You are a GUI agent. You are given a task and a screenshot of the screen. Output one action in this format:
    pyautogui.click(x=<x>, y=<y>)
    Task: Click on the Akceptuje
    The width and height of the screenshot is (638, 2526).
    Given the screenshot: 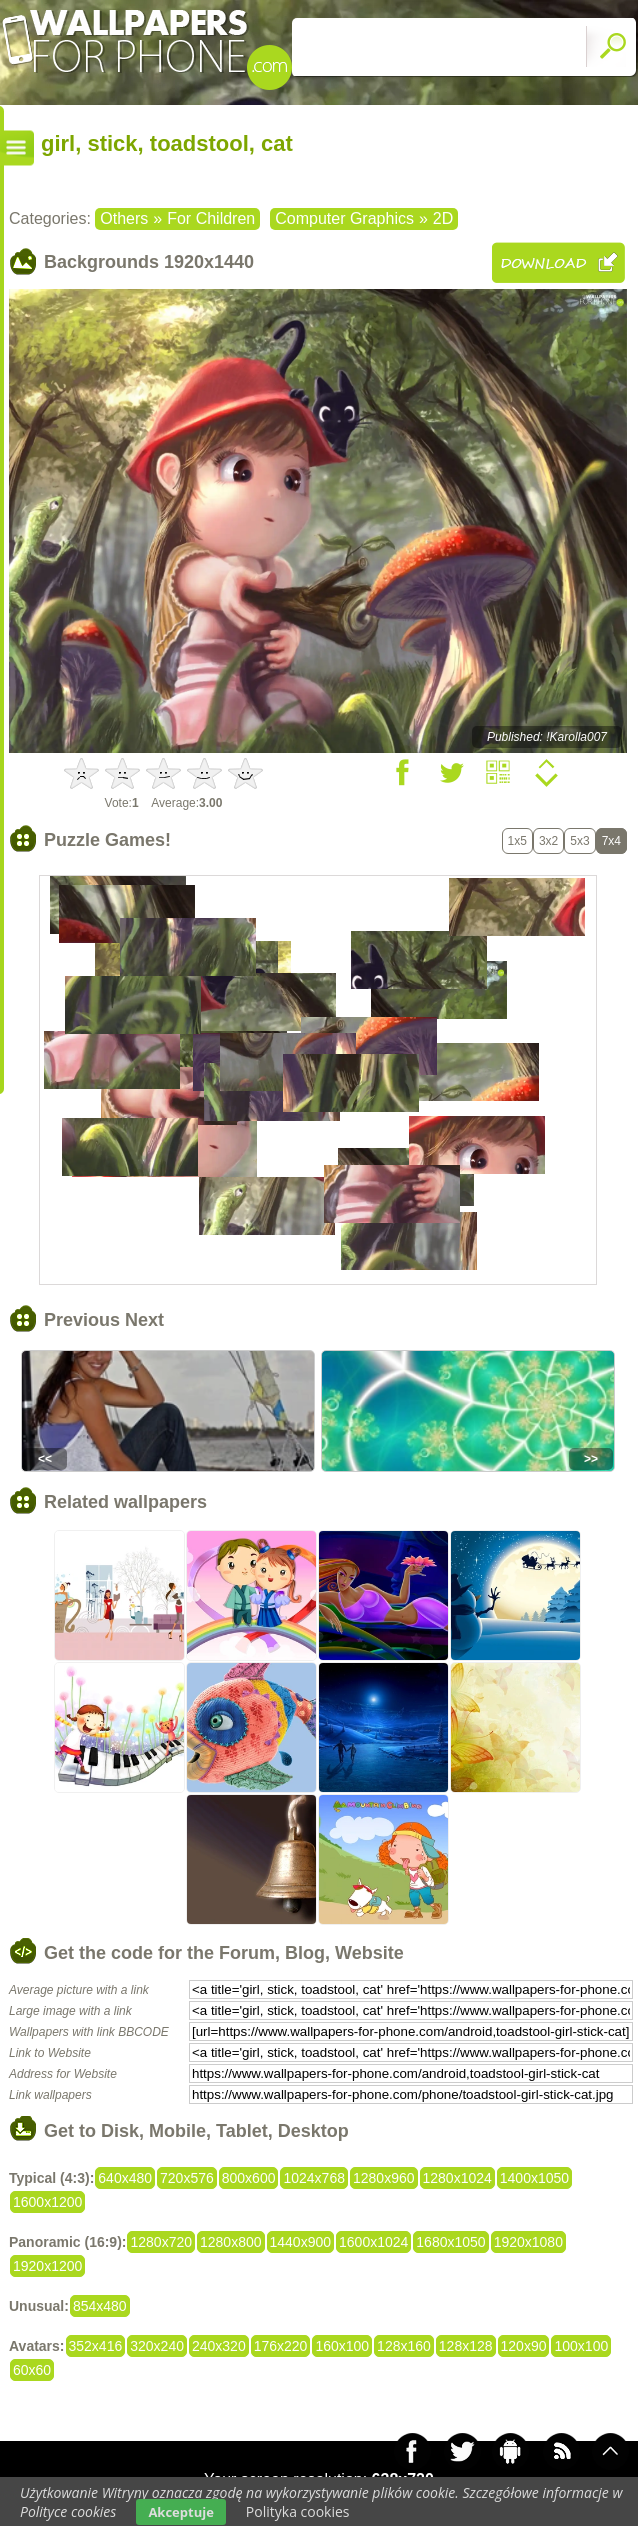 What is the action you would take?
    pyautogui.click(x=180, y=2512)
    